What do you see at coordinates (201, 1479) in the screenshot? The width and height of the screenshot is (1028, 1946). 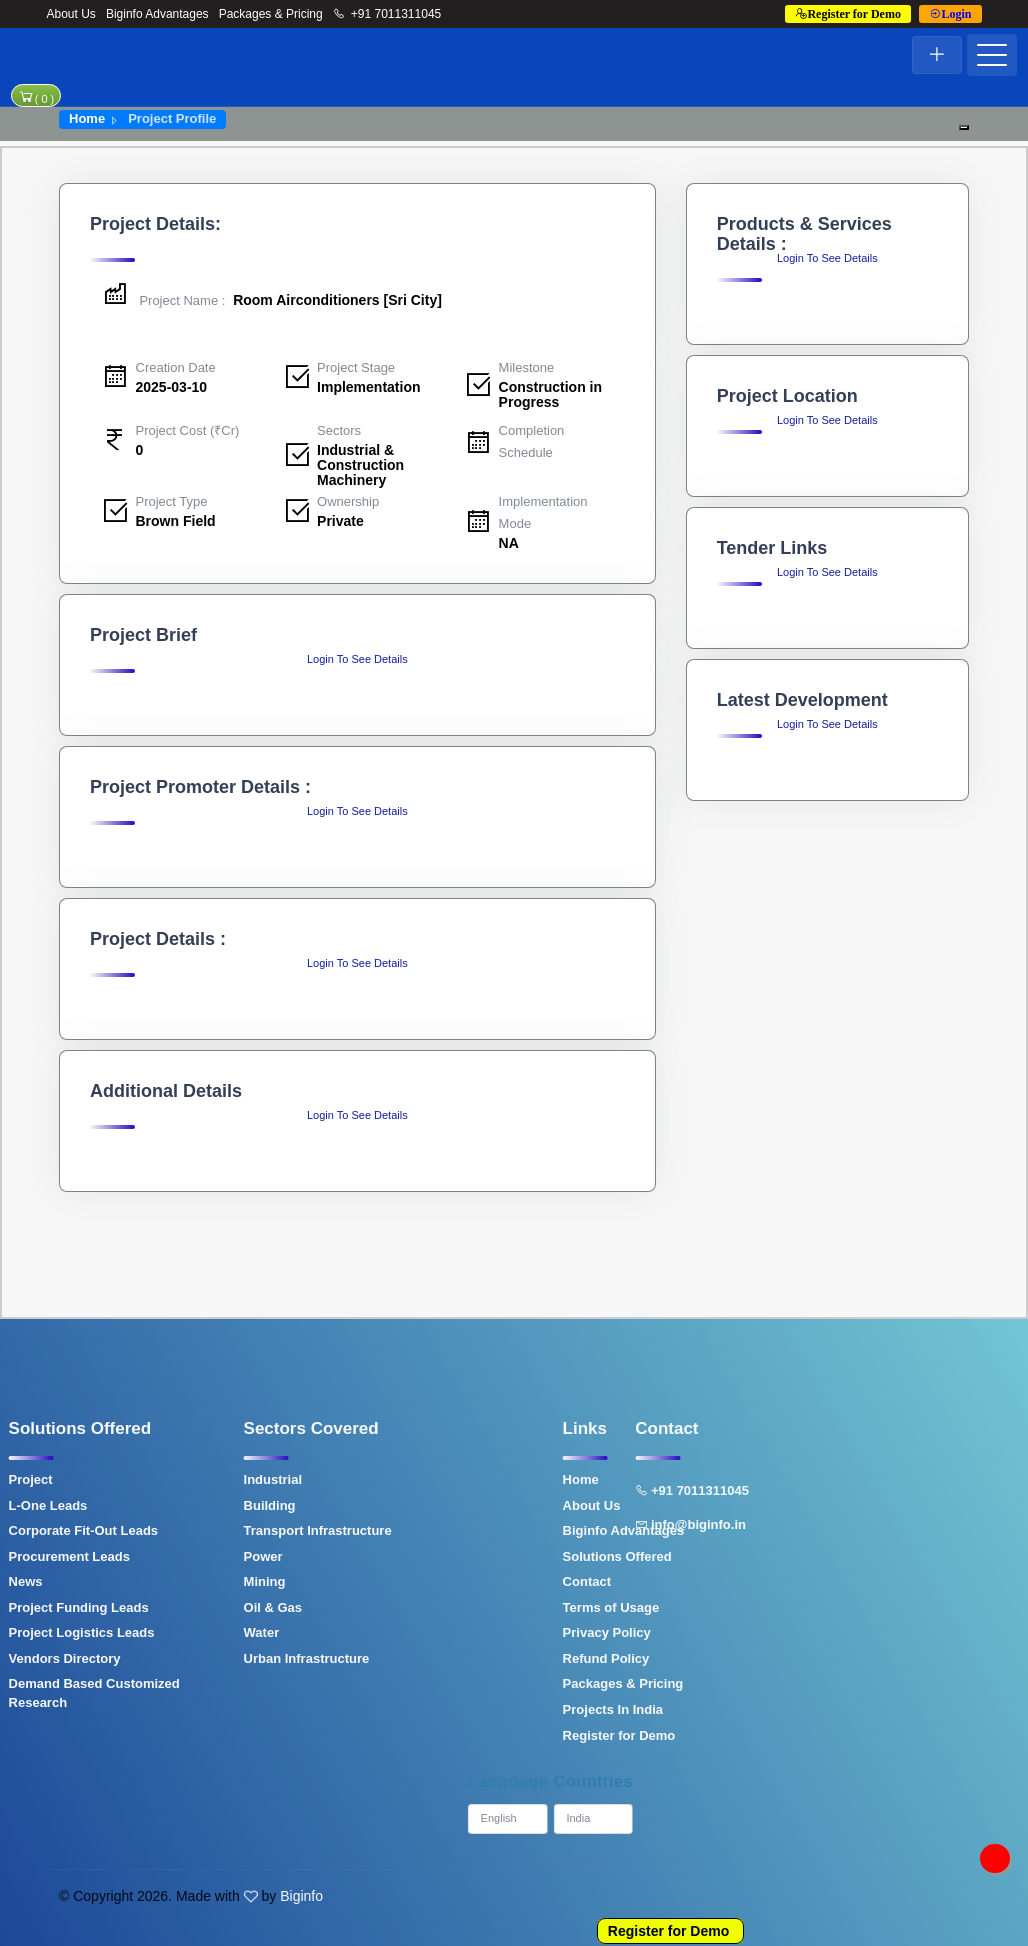 I see `Industrial` at bounding box center [201, 1479].